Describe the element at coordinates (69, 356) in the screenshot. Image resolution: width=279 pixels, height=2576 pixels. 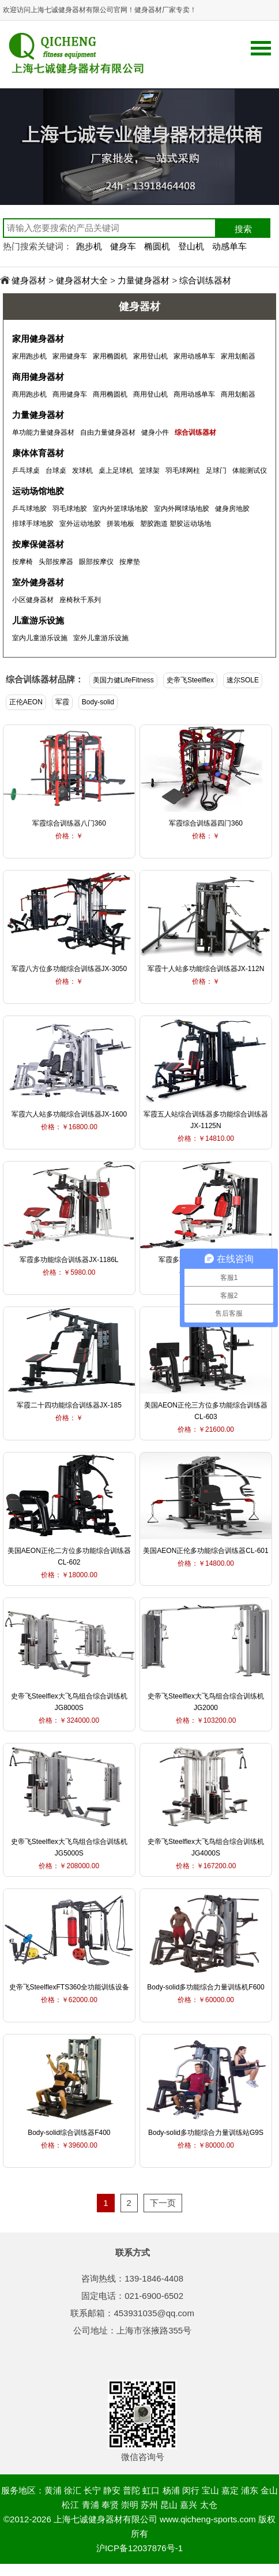
I see `家用健身车` at that location.